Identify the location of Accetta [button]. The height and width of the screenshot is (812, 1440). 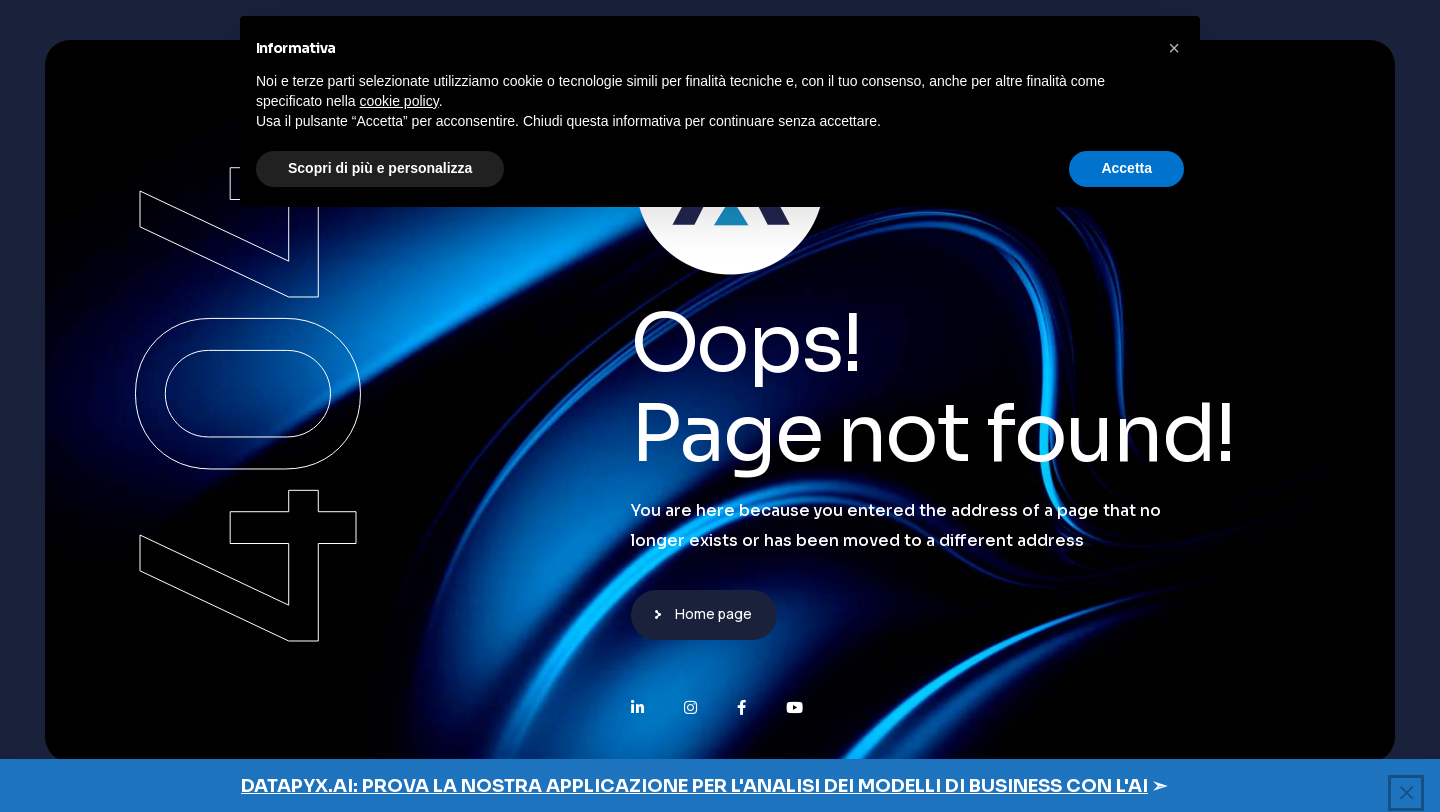
(1126, 168).